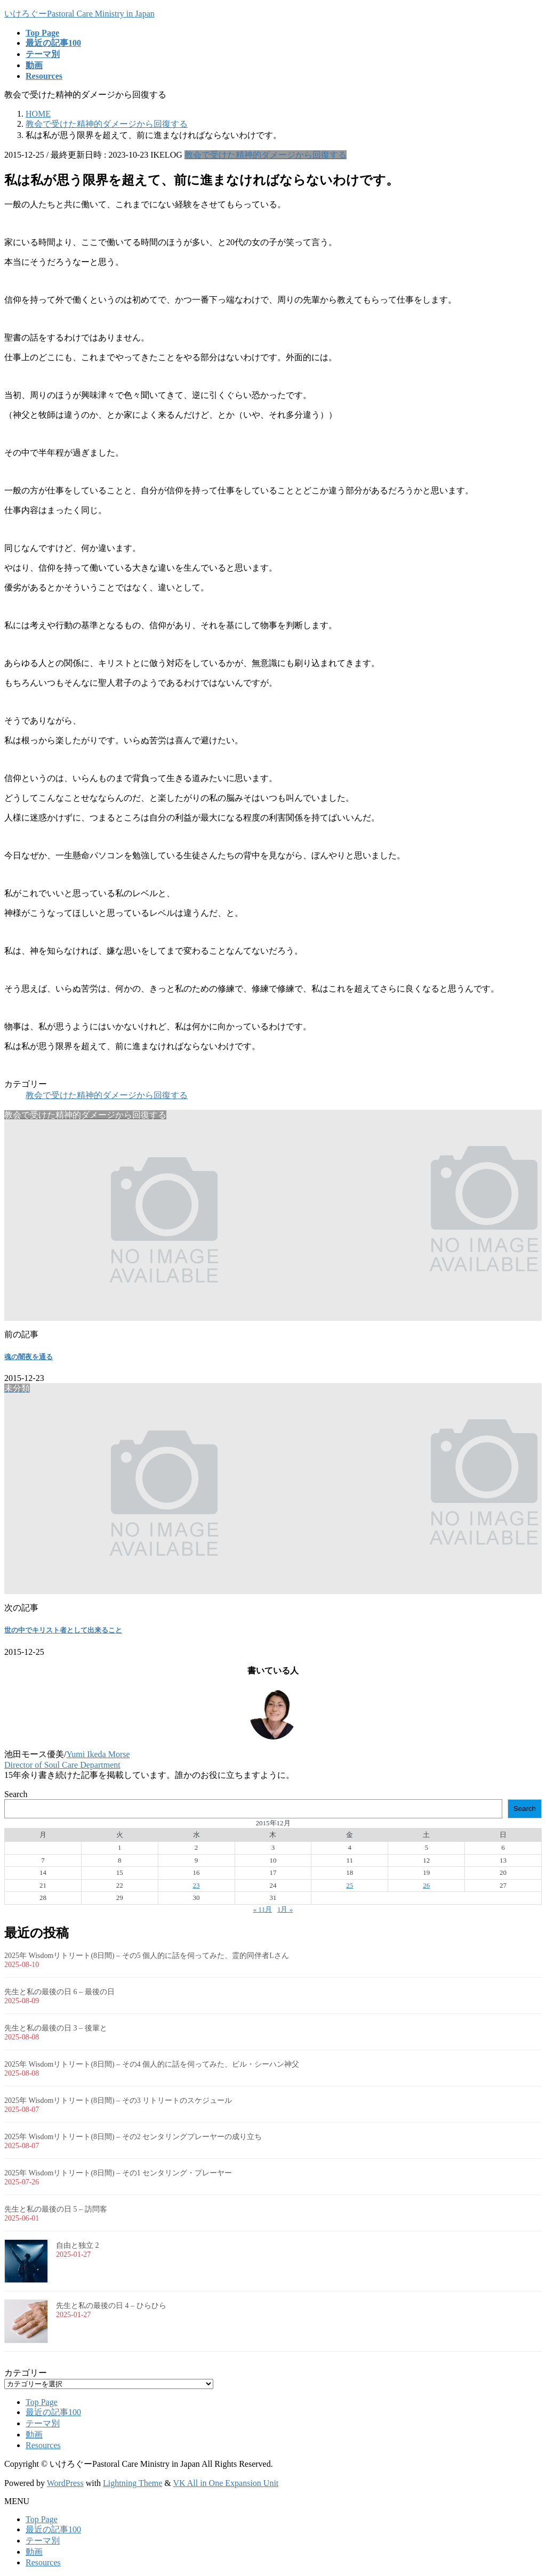 The image size is (546, 2576). I want to click on Search, so click(16, 1794).